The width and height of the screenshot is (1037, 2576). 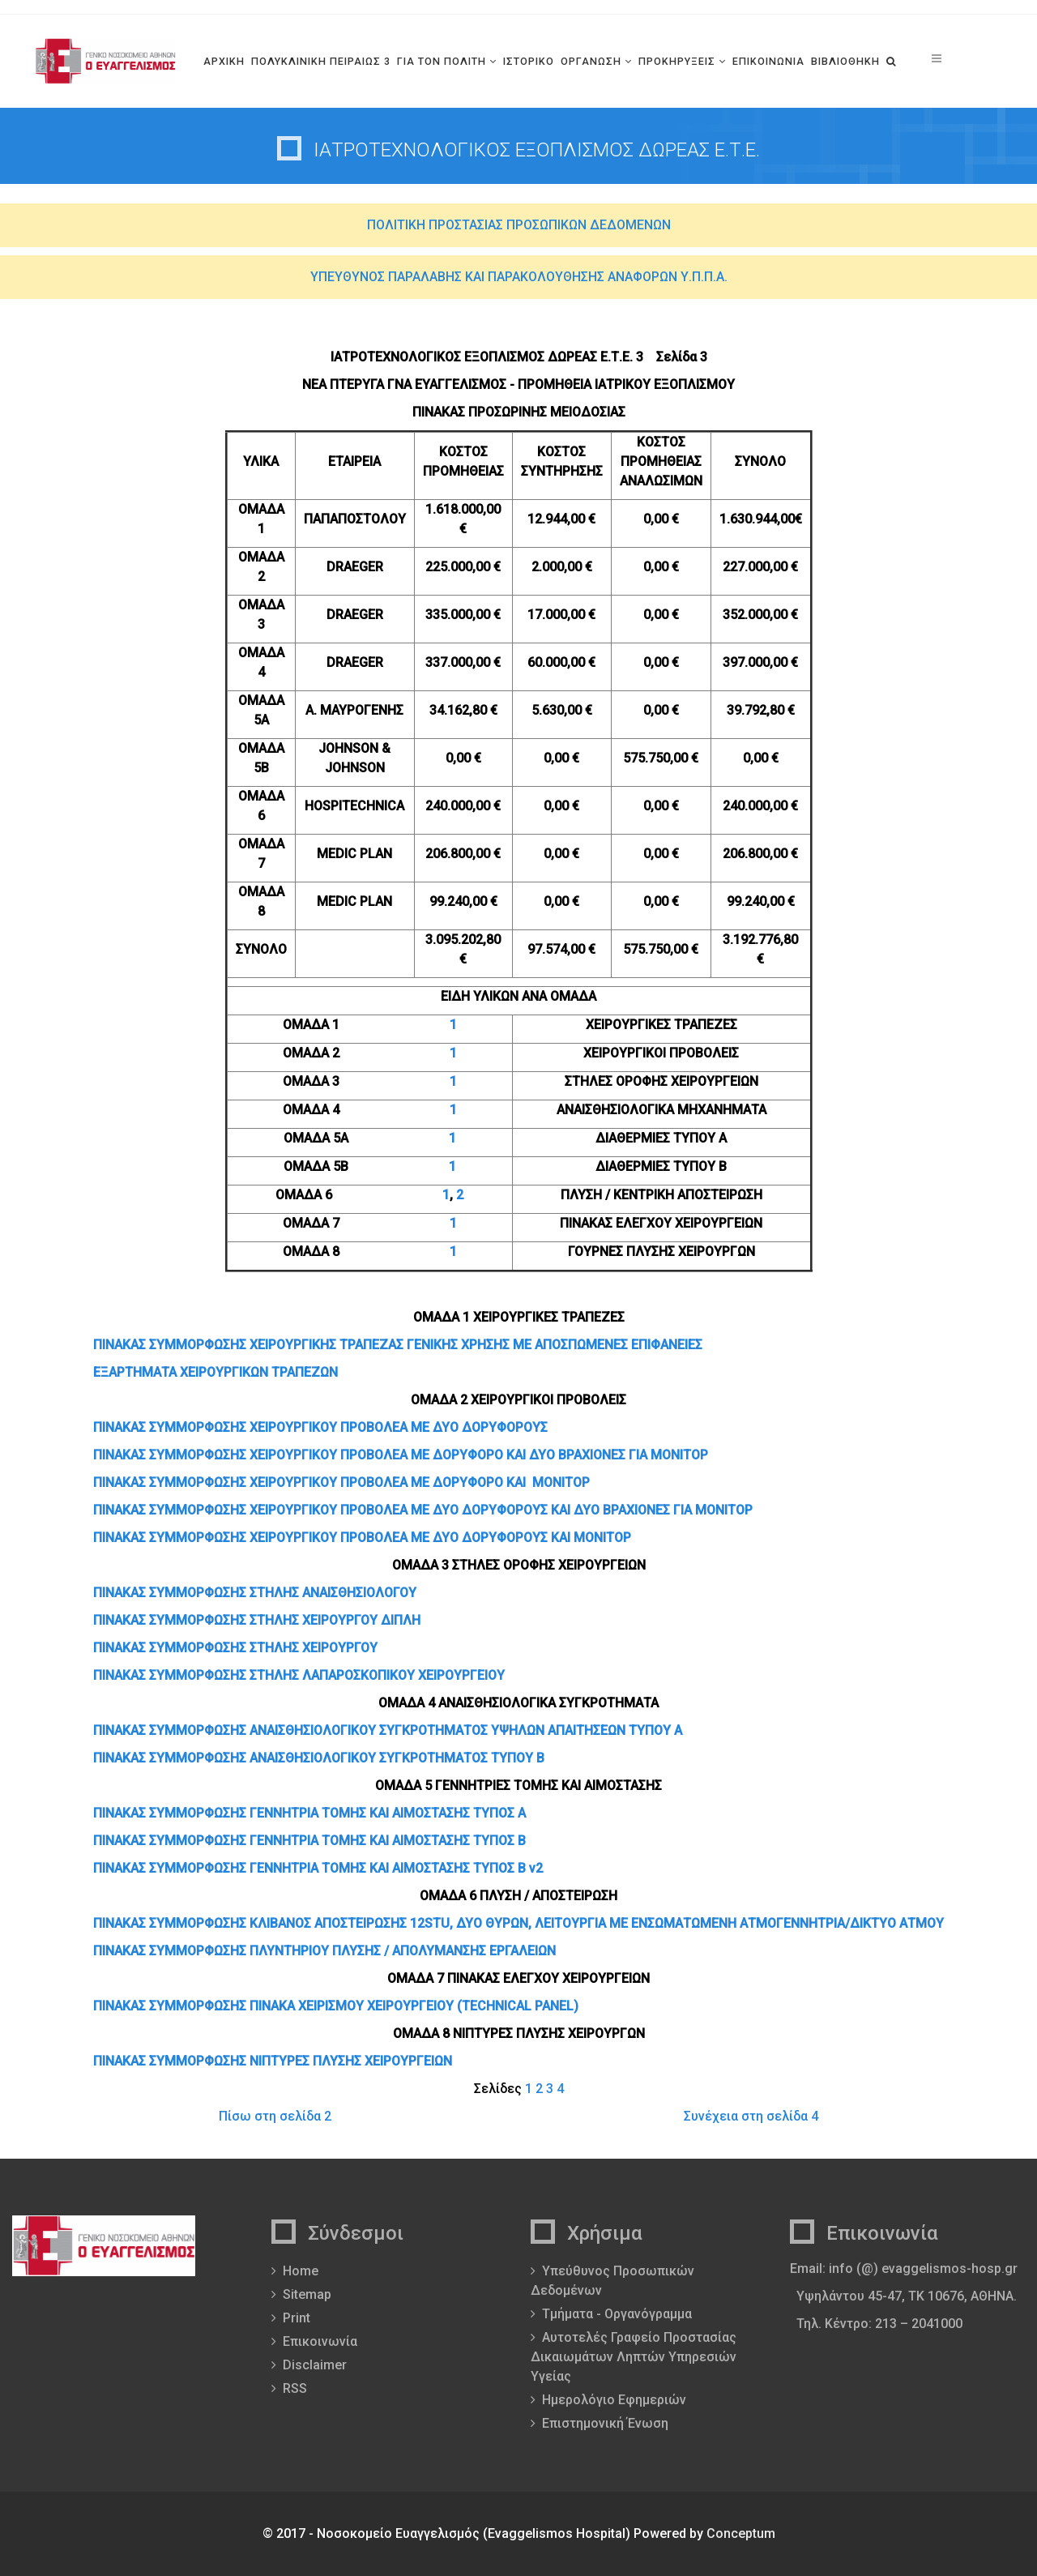 What do you see at coordinates (740, 2533) in the screenshot?
I see `Conceptum` at bounding box center [740, 2533].